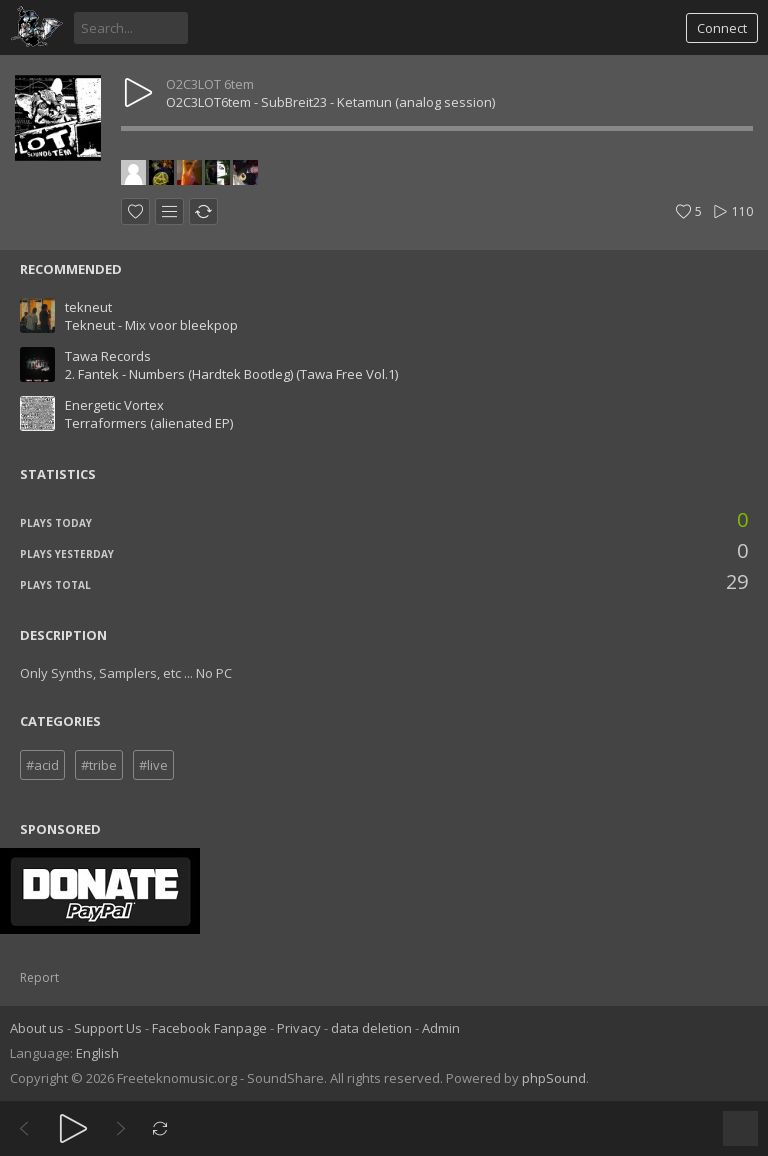 The height and width of the screenshot is (1156, 768). I want to click on Support Us, so click(108, 1028).